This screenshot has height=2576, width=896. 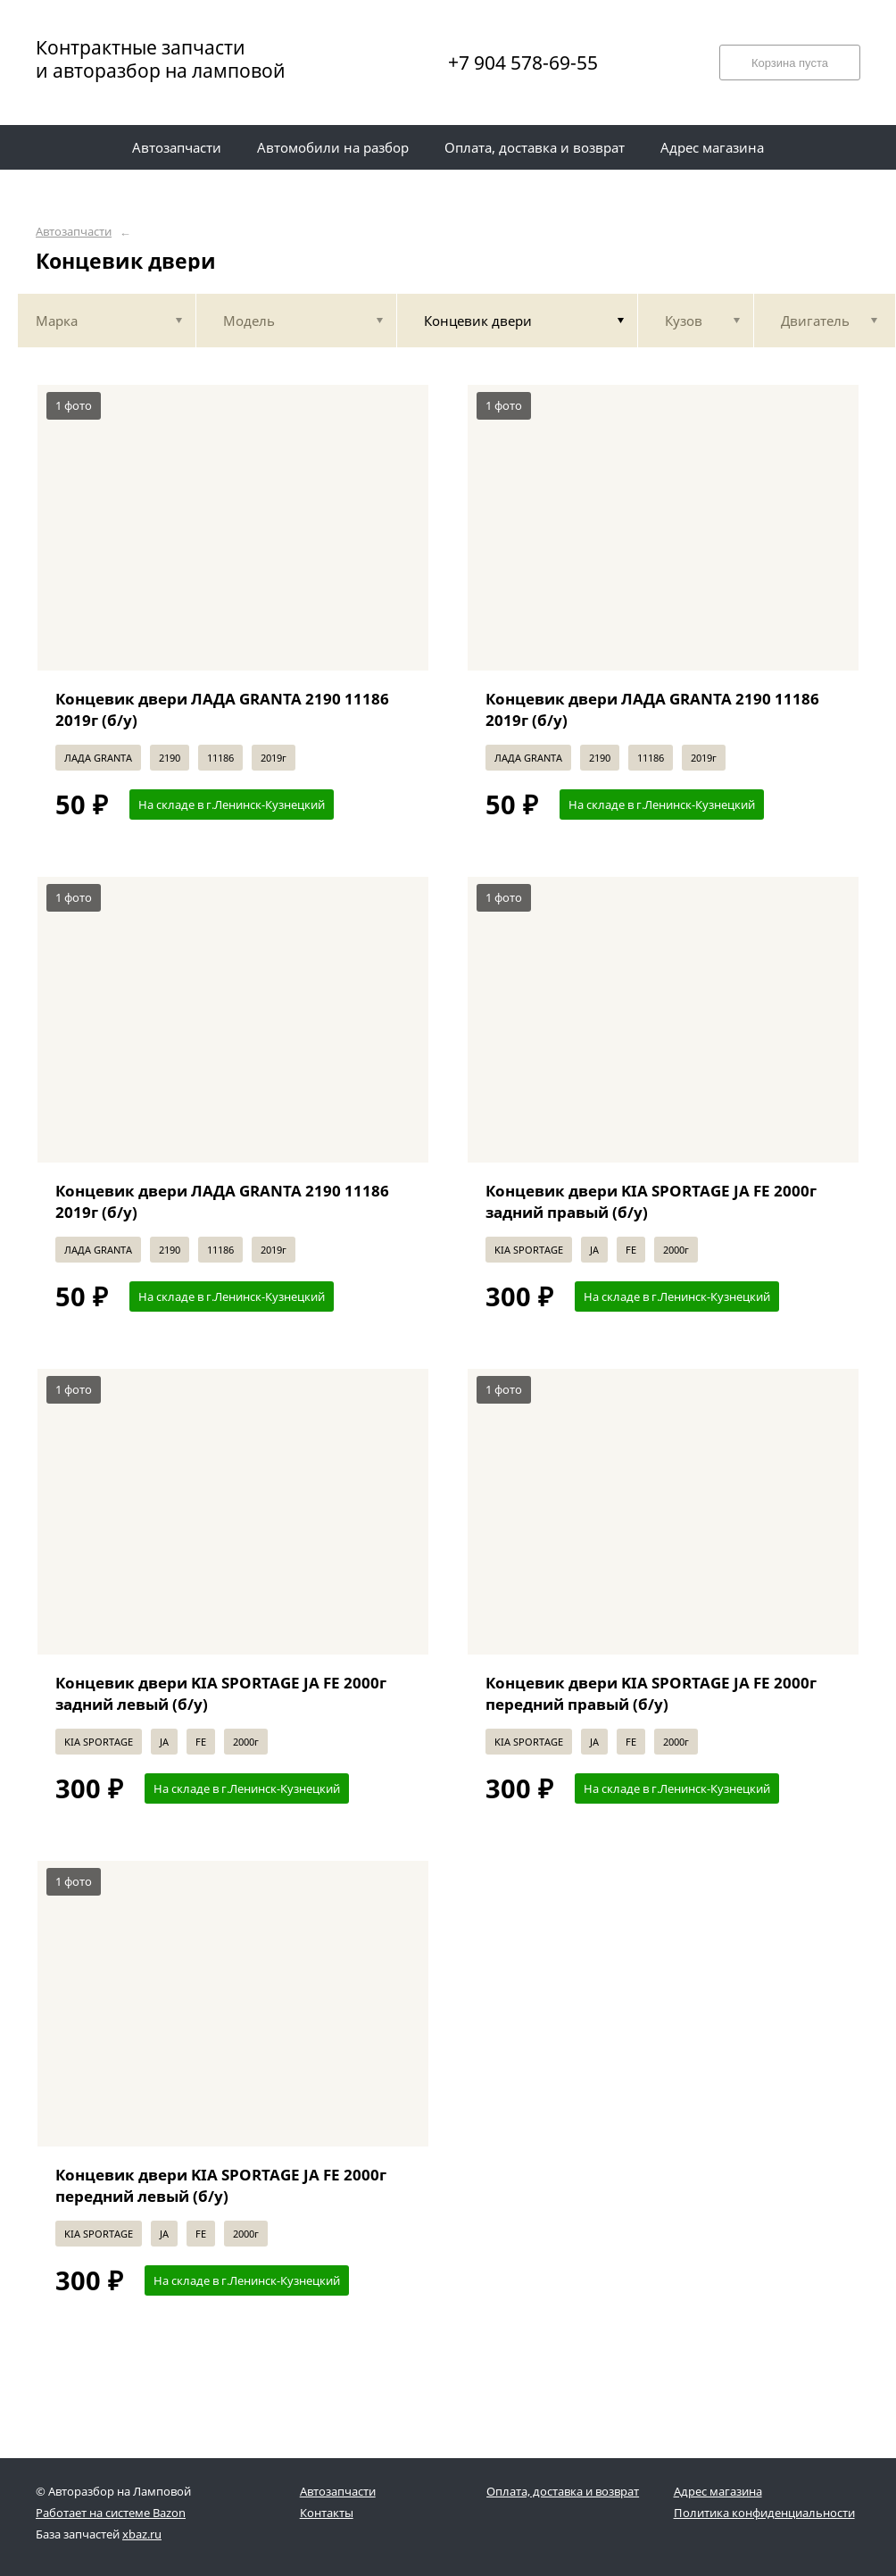 I want to click on Работает на системе Bazon, so click(x=111, y=2513).